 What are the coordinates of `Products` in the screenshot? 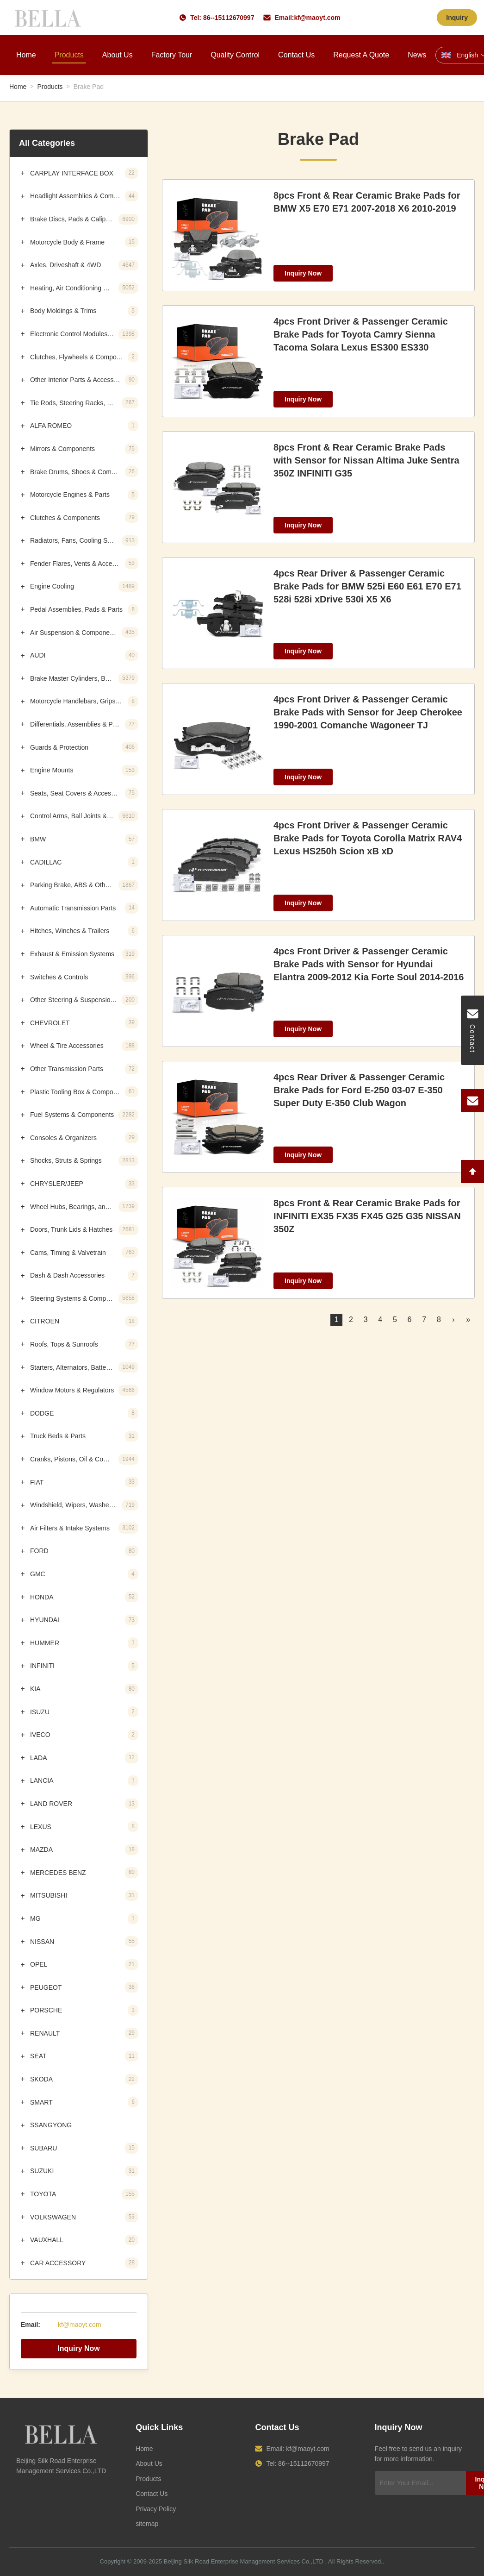 It's located at (69, 55).